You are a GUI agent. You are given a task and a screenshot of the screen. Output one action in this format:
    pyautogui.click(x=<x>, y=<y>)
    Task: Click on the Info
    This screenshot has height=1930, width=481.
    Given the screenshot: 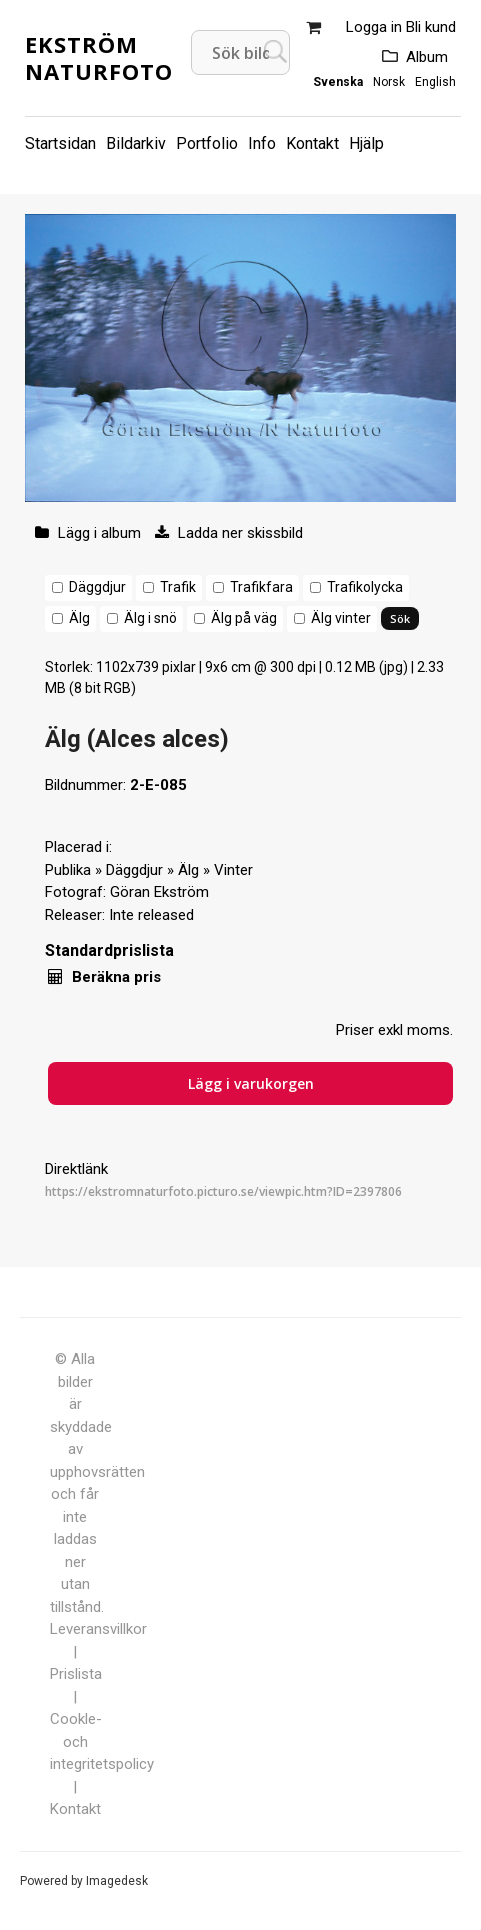 What is the action you would take?
    pyautogui.click(x=262, y=143)
    